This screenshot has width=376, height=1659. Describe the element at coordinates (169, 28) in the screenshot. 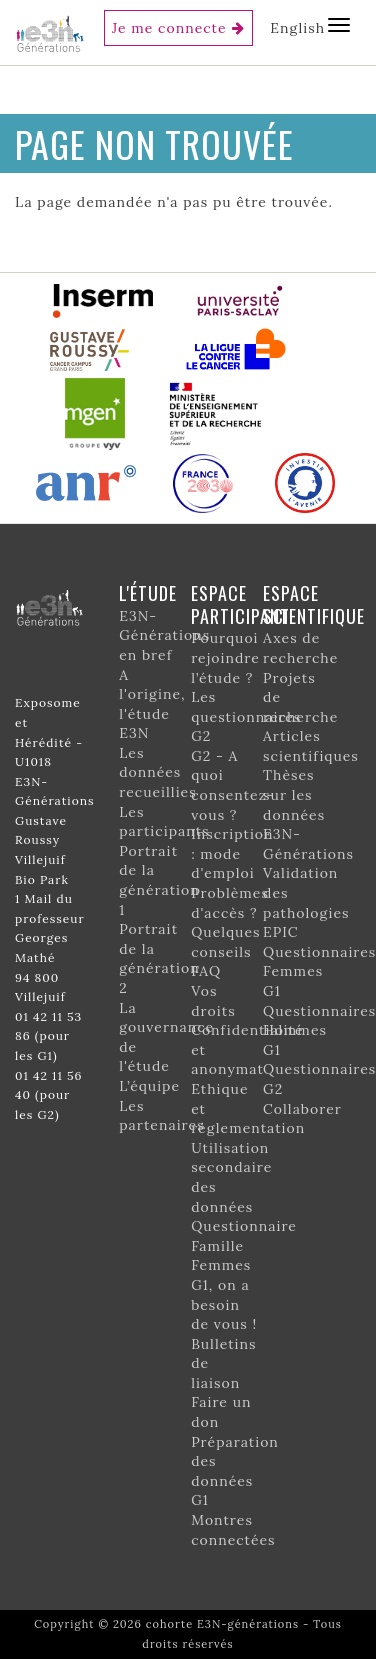

I see `Je me connecte` at that location.